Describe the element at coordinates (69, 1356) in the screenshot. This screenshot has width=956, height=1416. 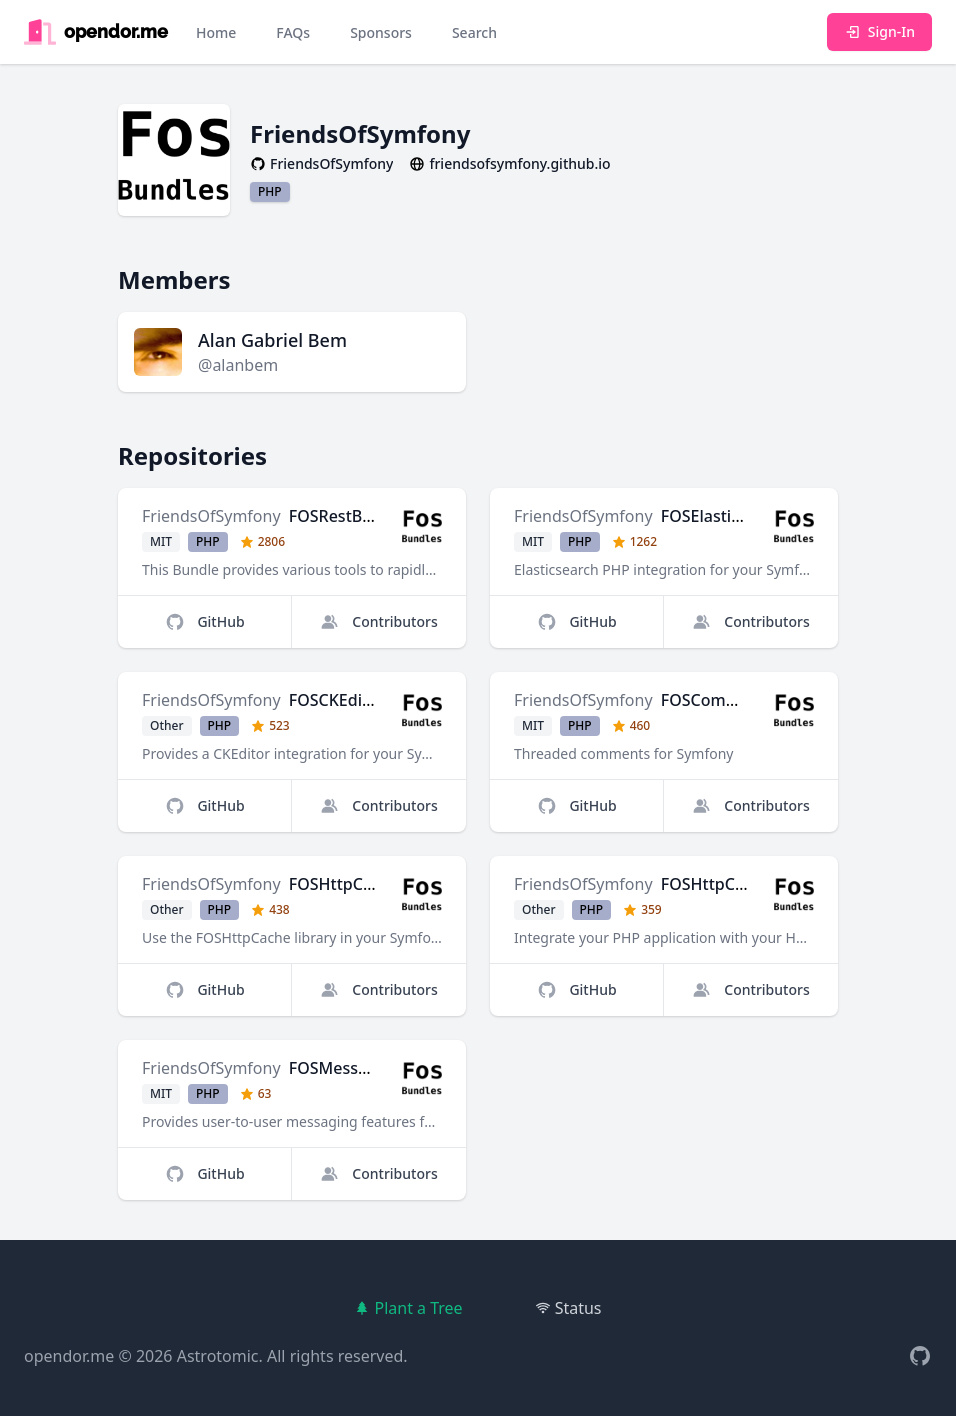
I see `opendor.me` at that location.